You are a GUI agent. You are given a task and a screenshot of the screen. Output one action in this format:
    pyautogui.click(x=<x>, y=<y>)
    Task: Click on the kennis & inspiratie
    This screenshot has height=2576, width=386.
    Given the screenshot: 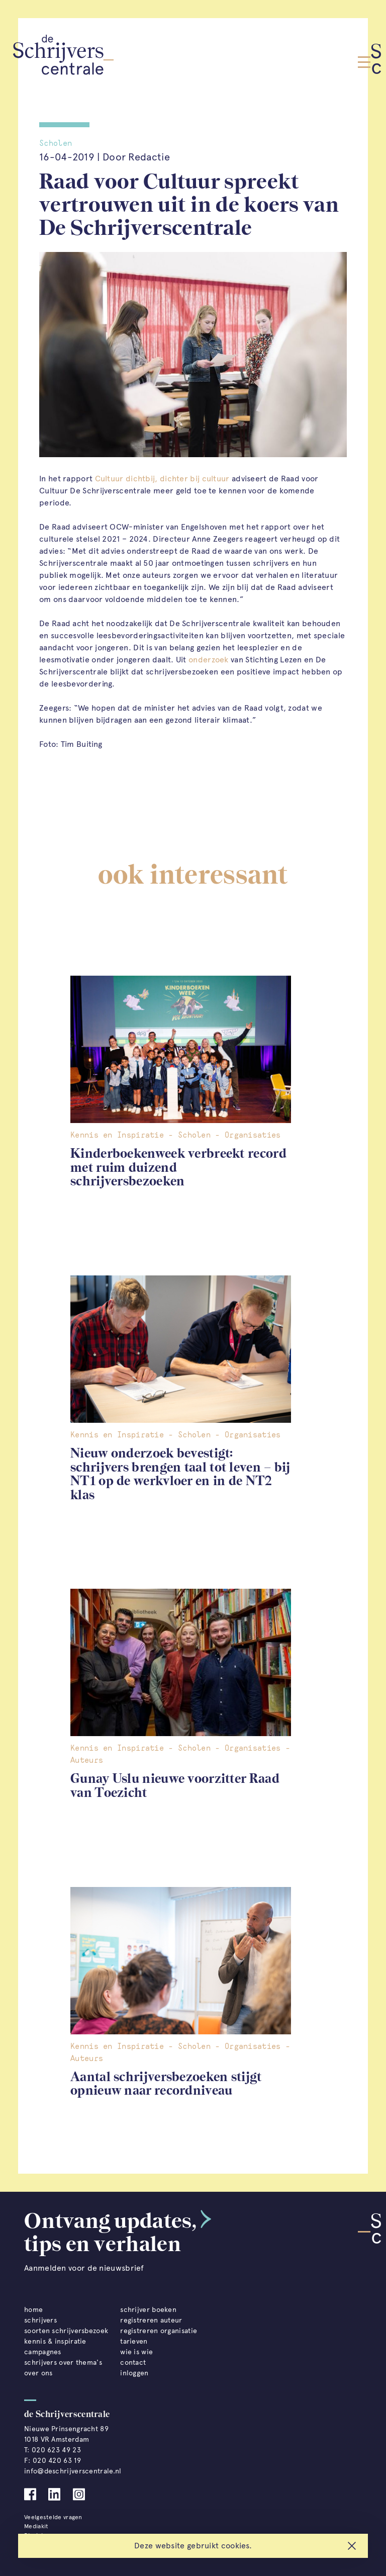 What is the action you would take?
    pyautogui.click(x=55, y=2341)
    